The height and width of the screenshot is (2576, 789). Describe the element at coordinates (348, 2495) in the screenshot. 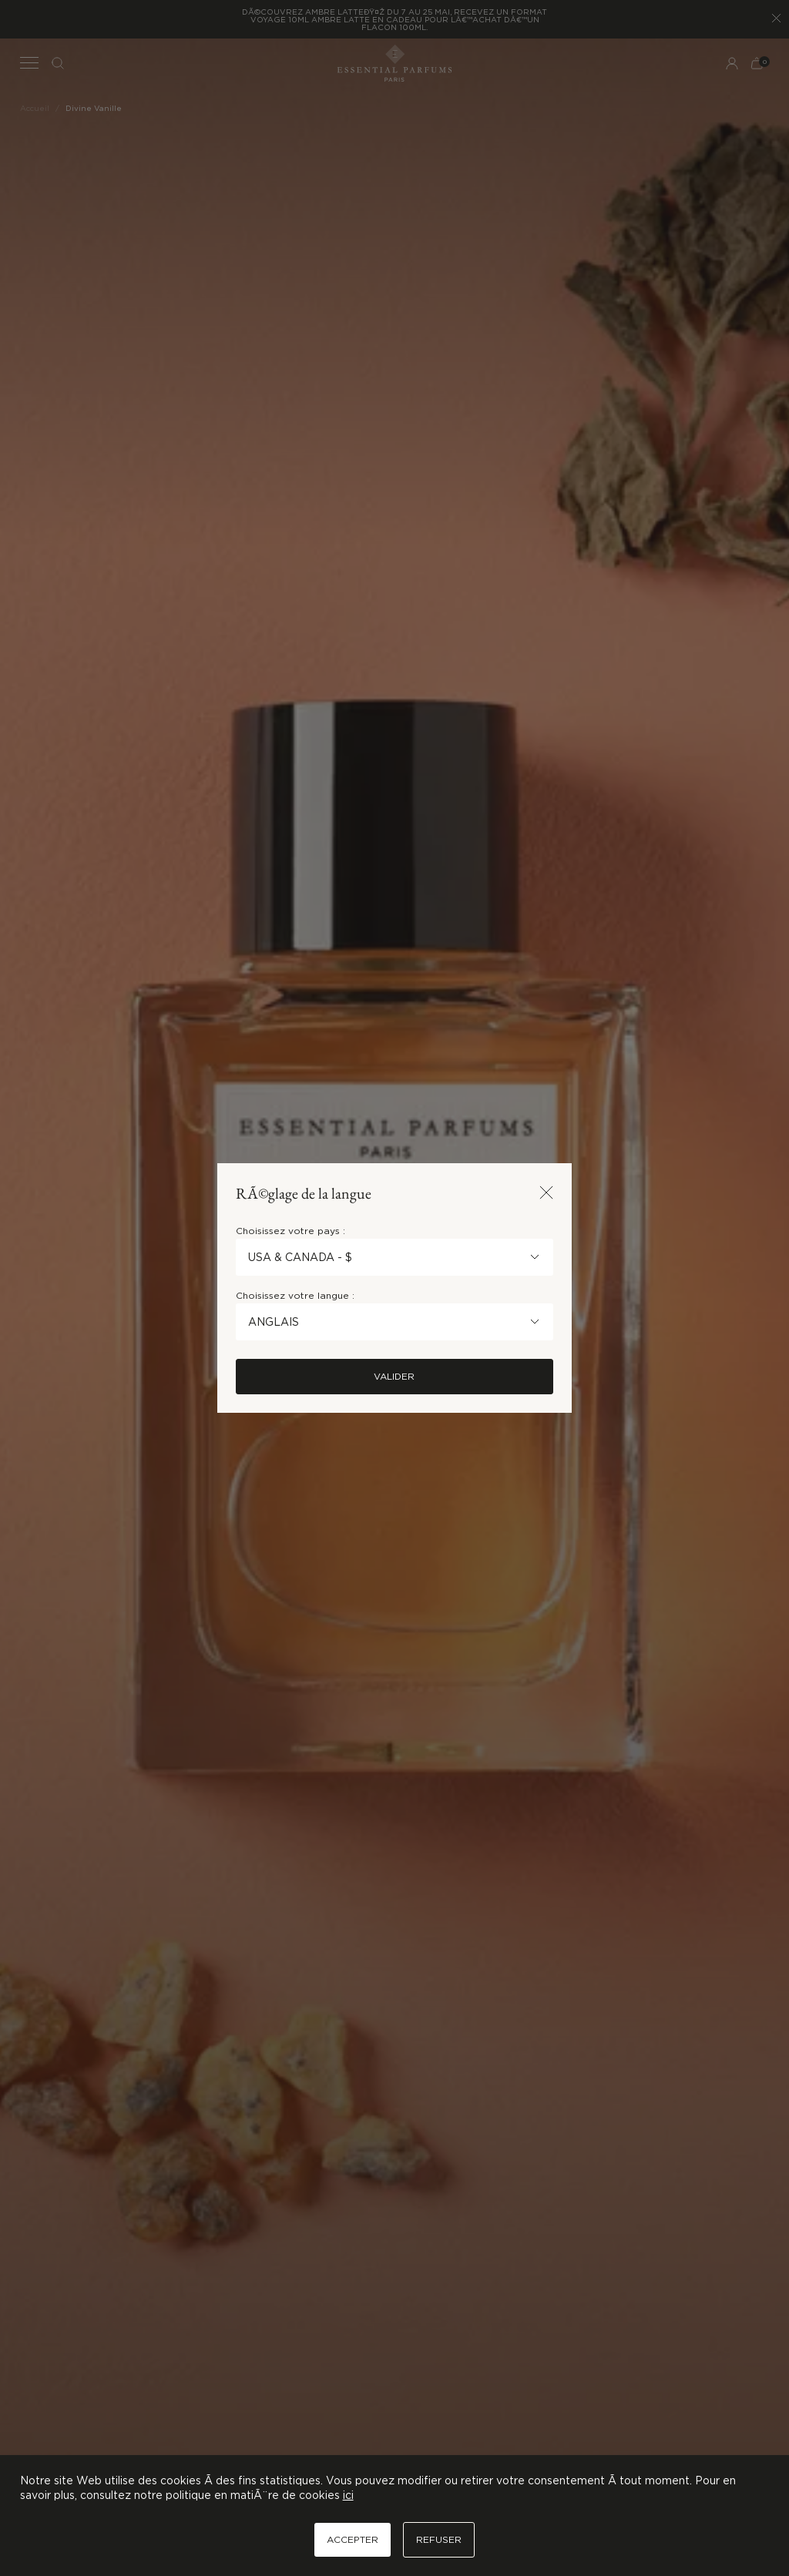

I see `ici` at that location.